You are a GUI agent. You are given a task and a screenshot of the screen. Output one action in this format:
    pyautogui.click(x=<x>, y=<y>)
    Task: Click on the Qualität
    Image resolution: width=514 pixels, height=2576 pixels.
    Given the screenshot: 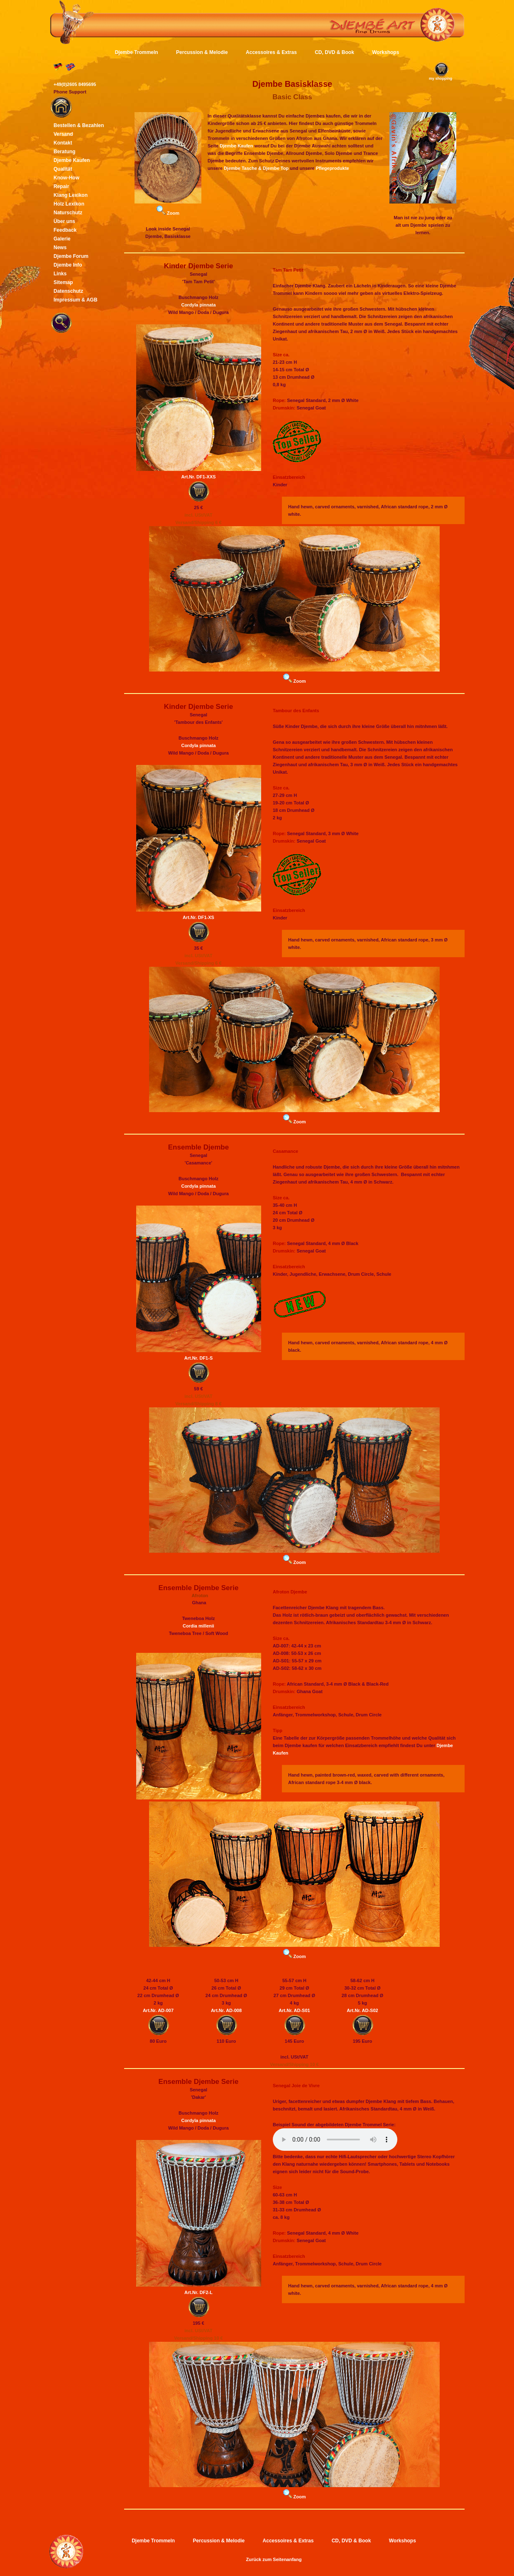 What is the action you would take?
    pyautogui.click(x=63, y=169)
    